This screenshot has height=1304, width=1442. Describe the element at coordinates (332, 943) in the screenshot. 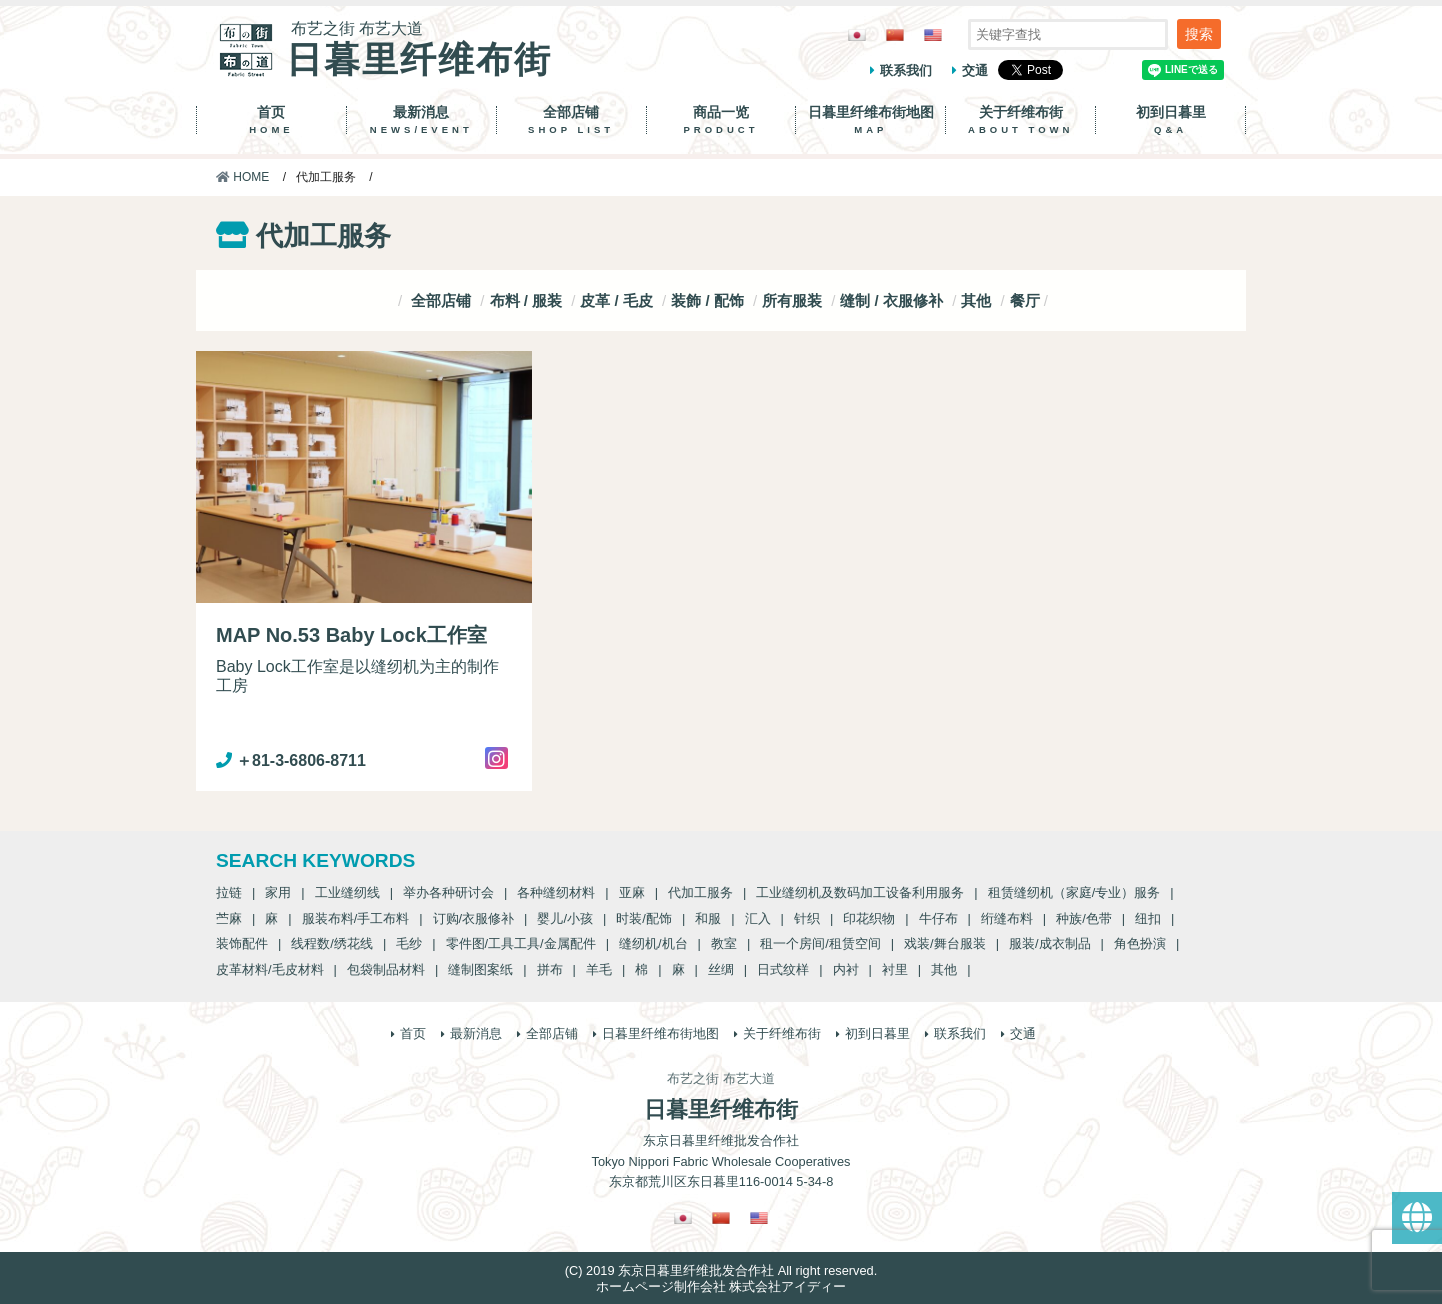

I see `线程数/绣花线` at that location.